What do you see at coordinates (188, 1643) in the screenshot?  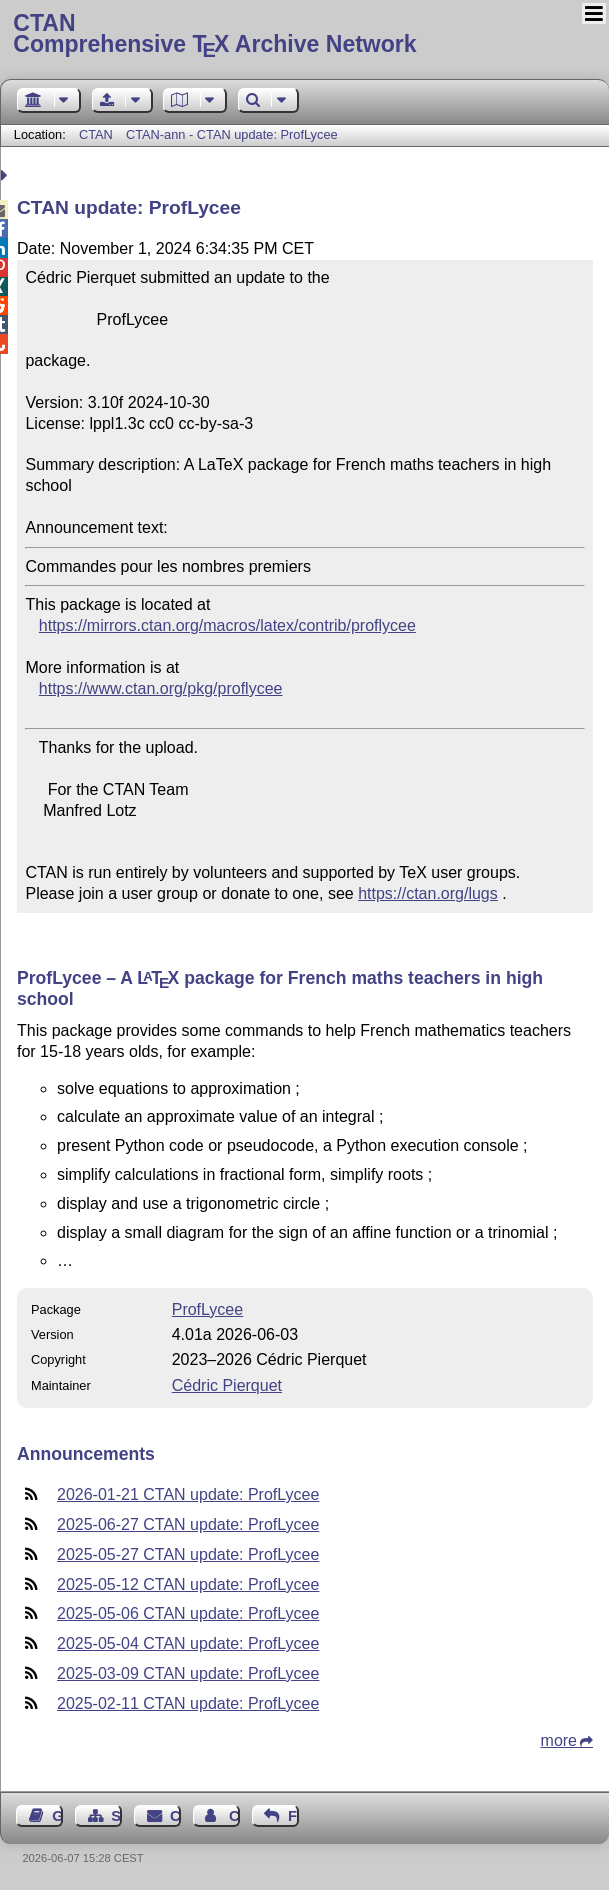 I see `2025-05-04 CTAN update: ProfLycee` at bounding box center [188, 1643].